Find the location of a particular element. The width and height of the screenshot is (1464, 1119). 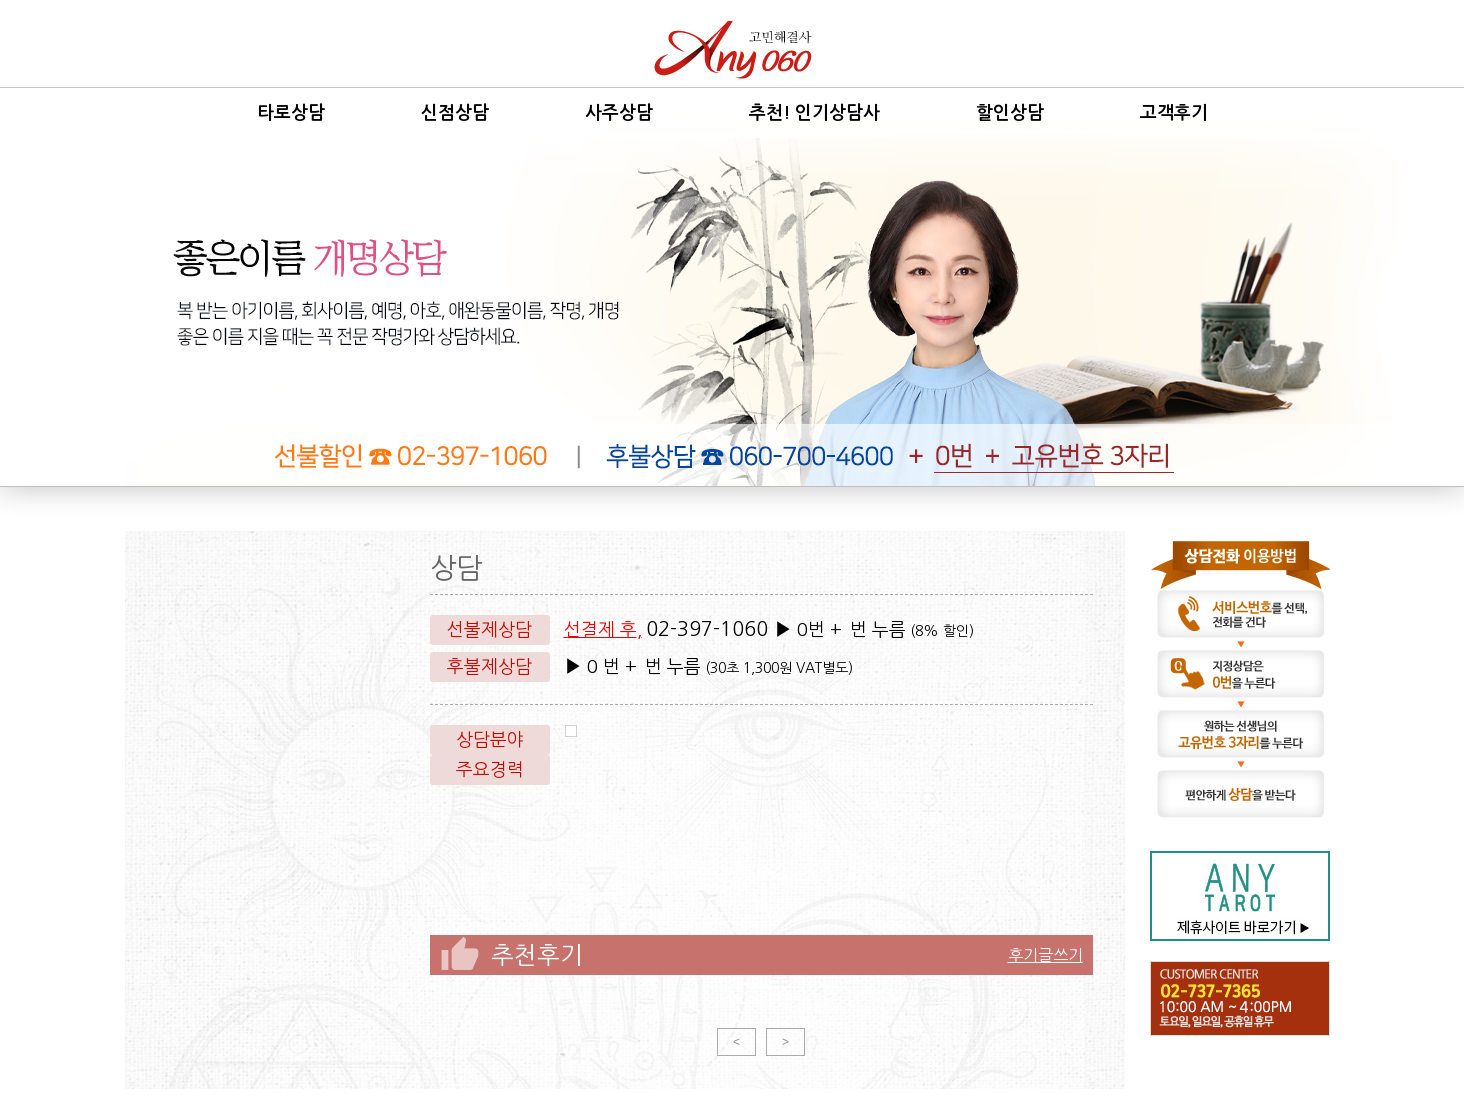

추천! 인기상담사 is located at coordinates (814, 113).